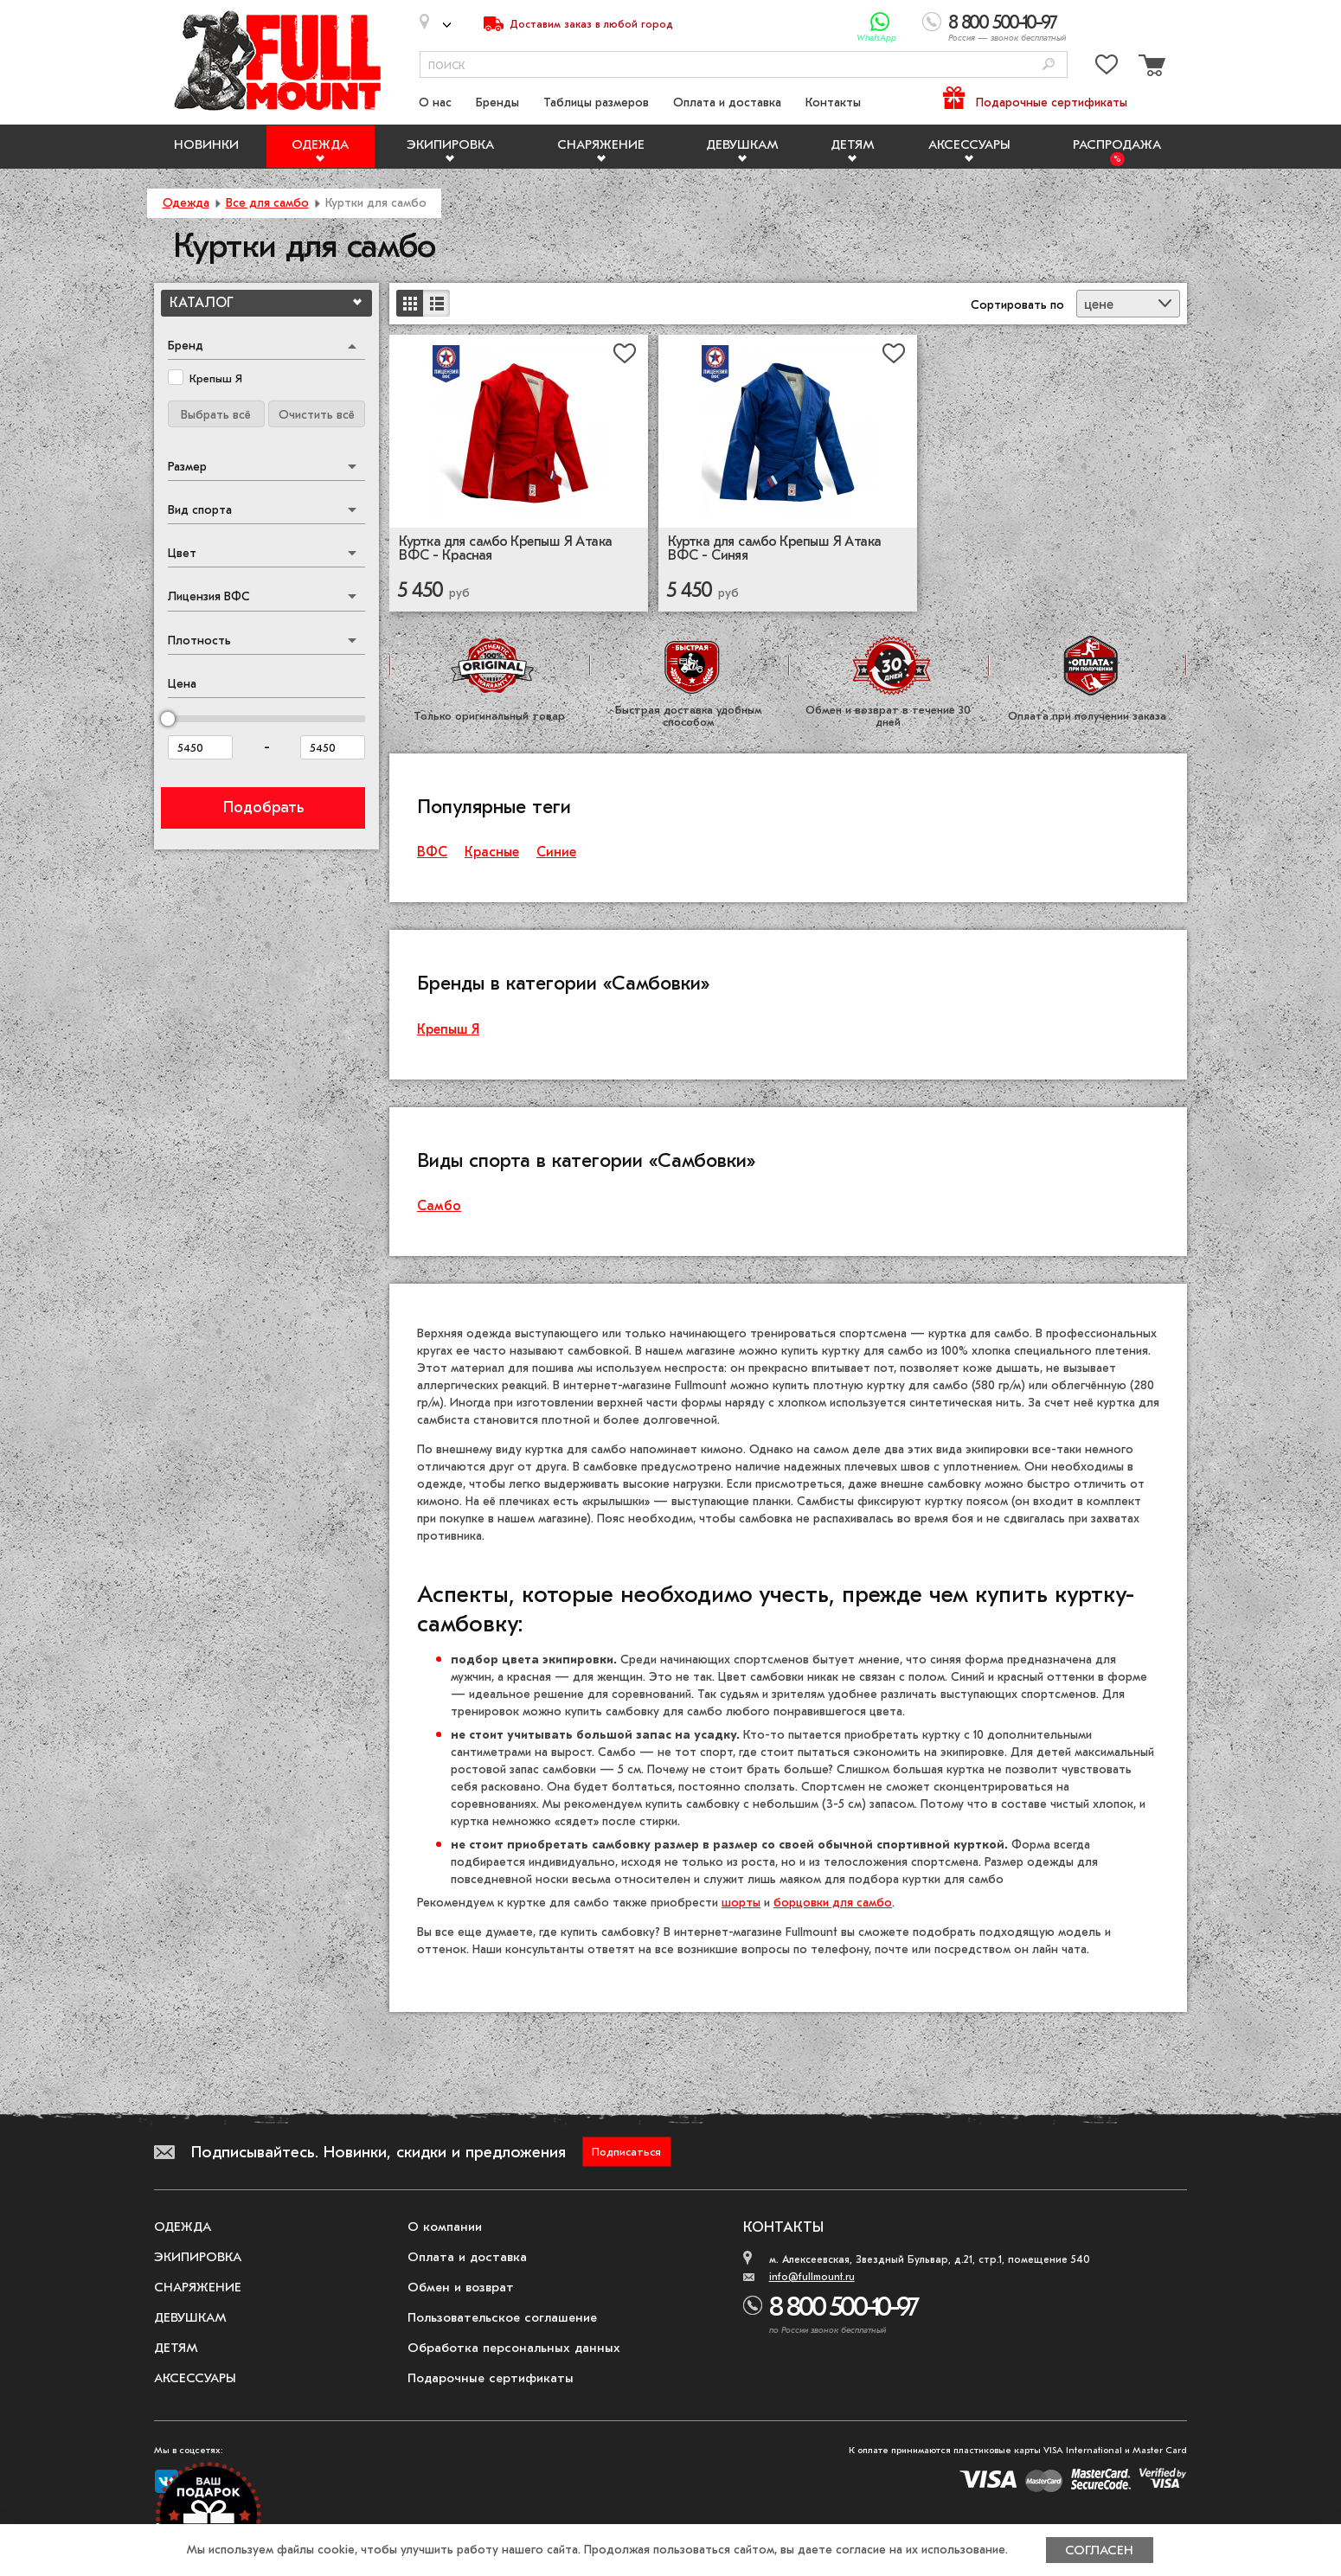 The width and height of the screenshot is (1341, 2576). Describe the element at coordinates (492, 852) in the screenshot. I see `Красные` at that location.